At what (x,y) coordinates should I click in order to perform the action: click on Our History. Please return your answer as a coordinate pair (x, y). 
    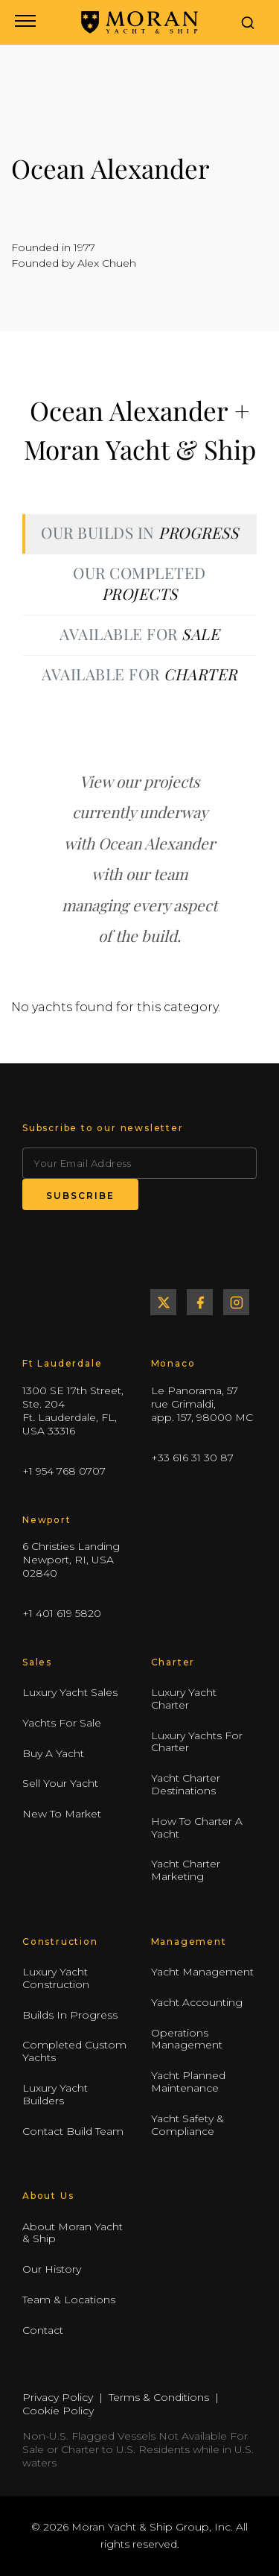
    Looking at the image, I should click on (51, 2269).